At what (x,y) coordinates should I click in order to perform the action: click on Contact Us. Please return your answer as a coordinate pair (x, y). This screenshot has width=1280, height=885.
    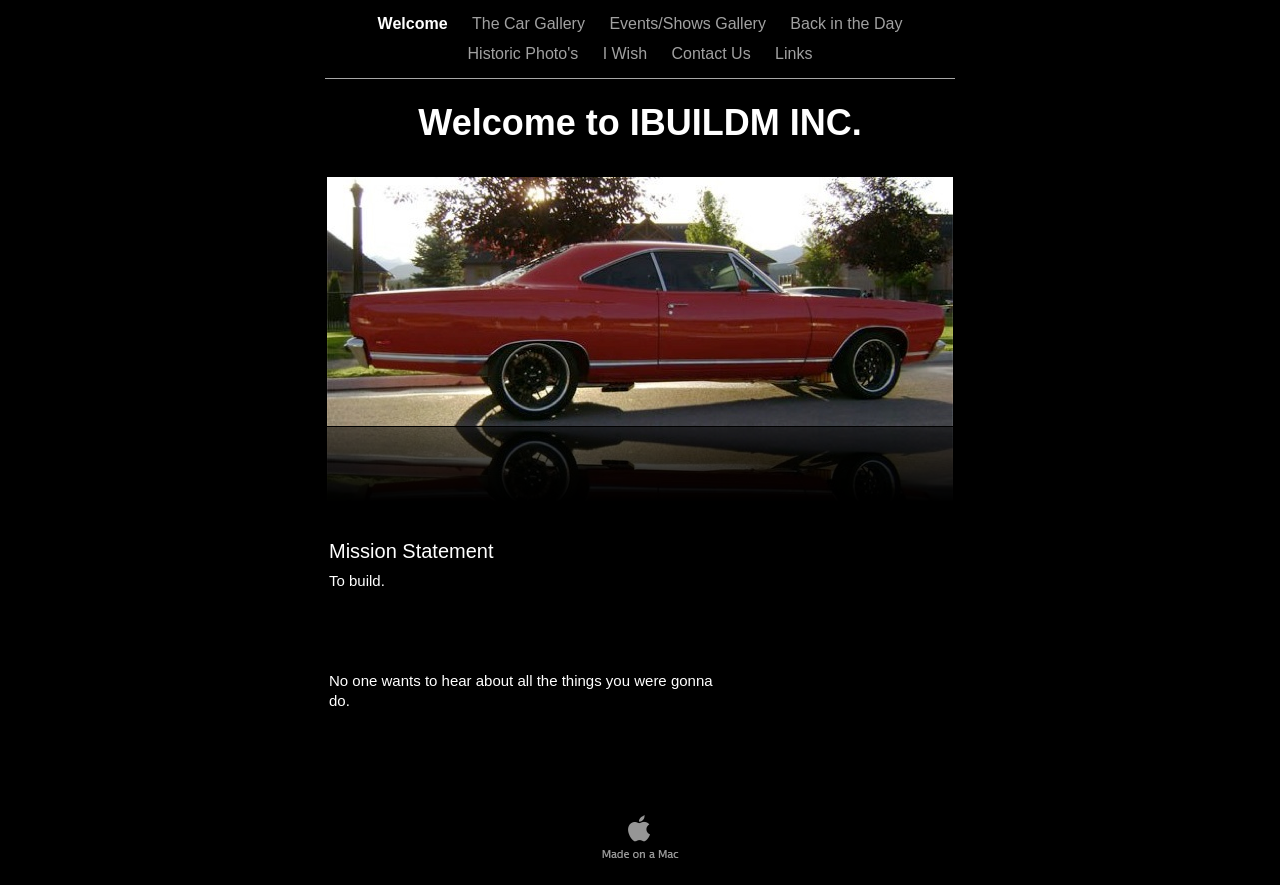
    Looking at the image, I should click on (714, 53).